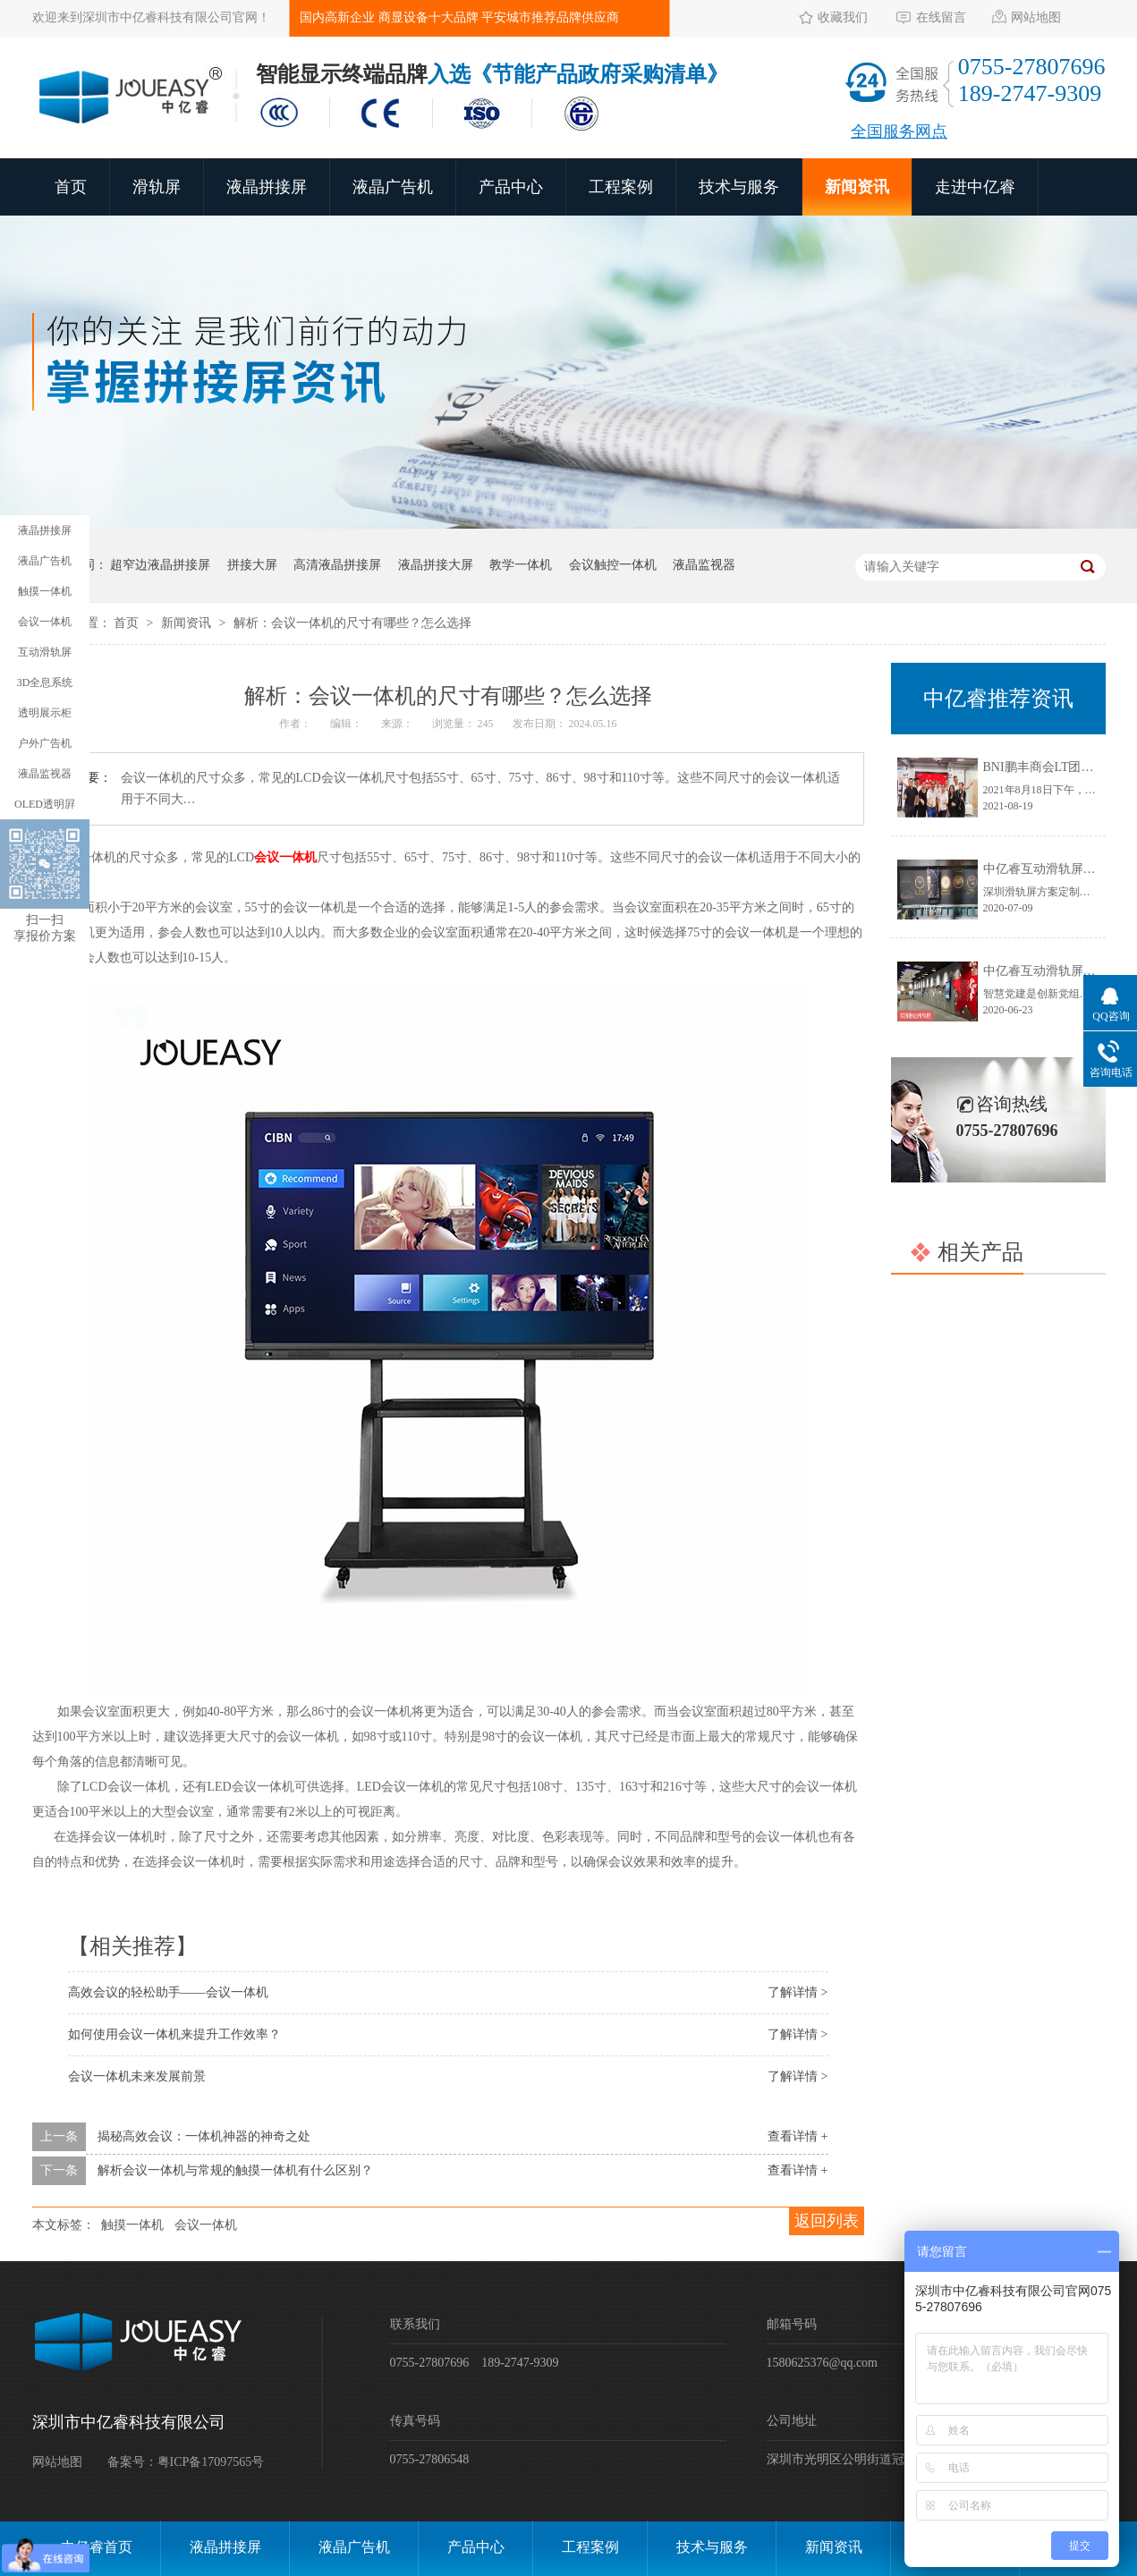 The height and width of the screenshot is (2576, 1137). I want to click on 高效会议的轻松助手——会议一体机, so click(168, 1992).